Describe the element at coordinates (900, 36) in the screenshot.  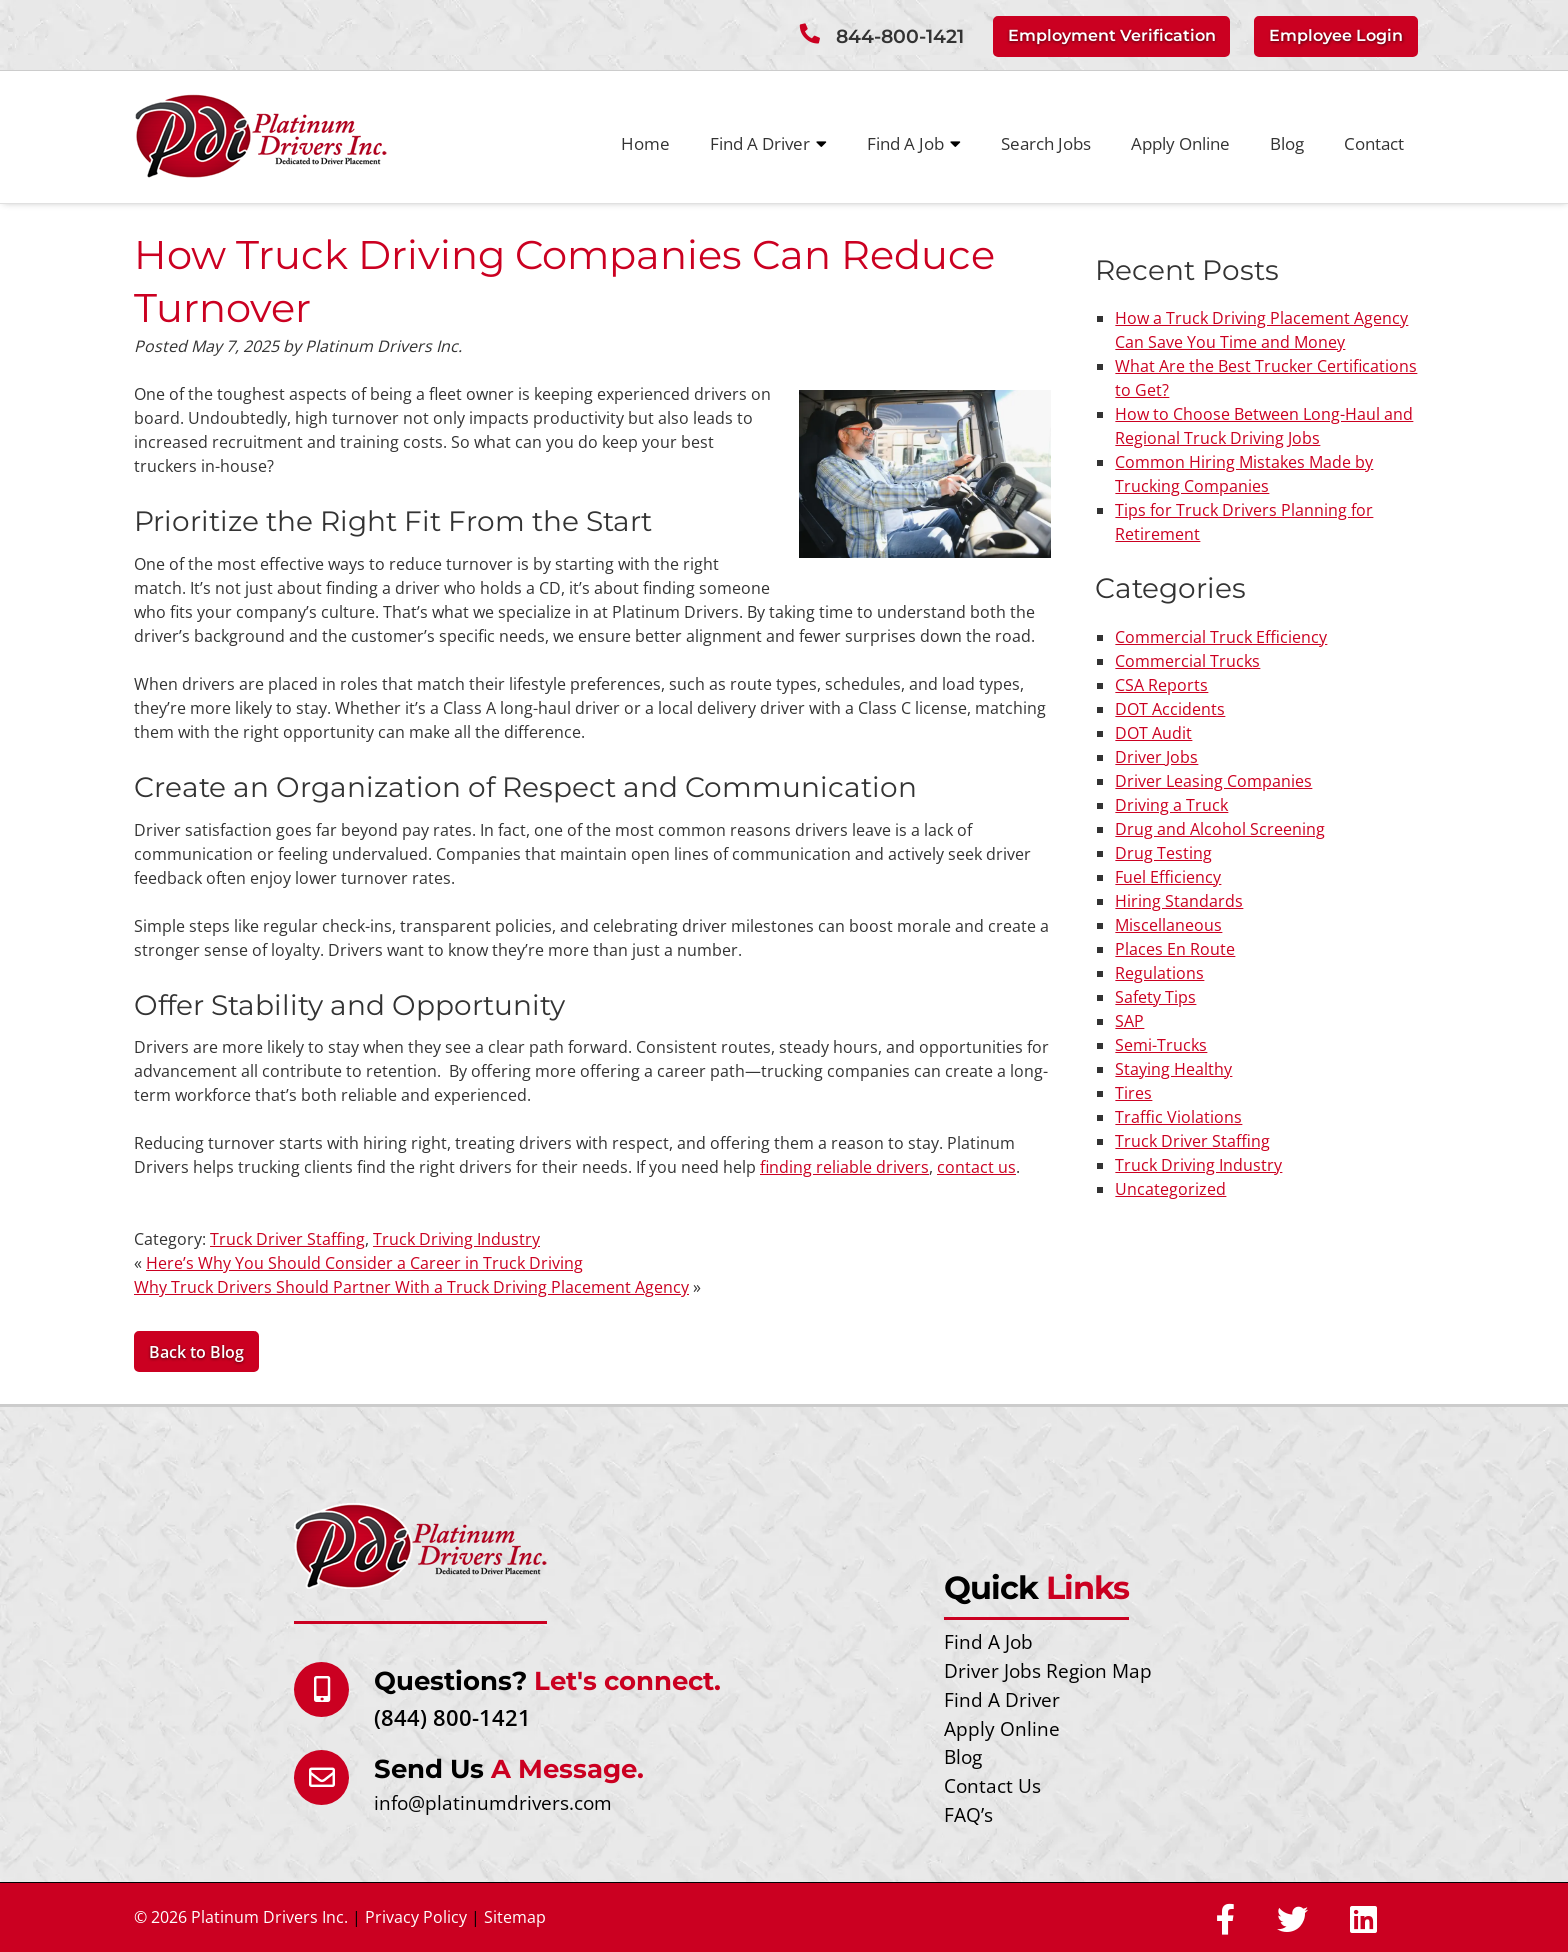
I see `844-800-1421` at that location.